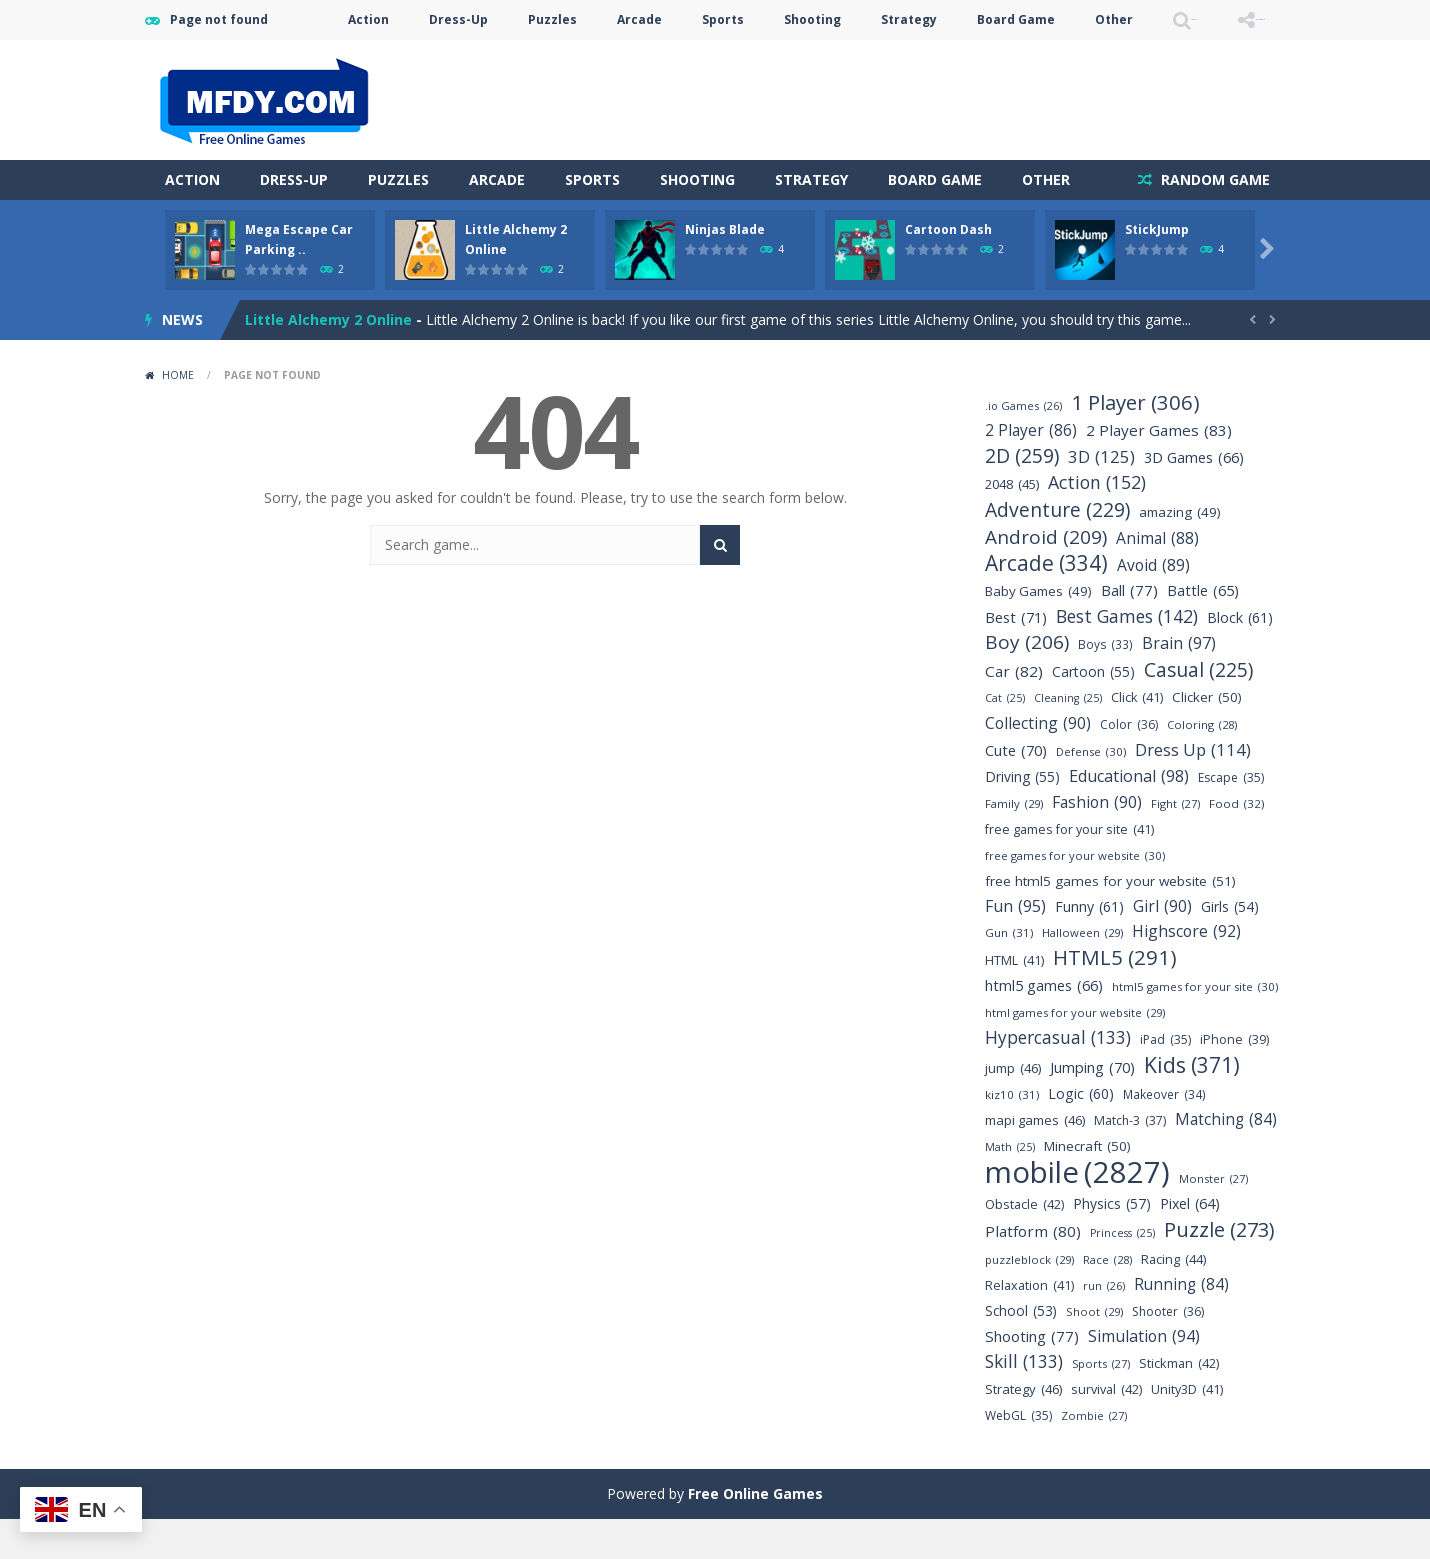 The width and height of the screenshot is (1430, 1559). I want to click on Pixel [Pixel (64 items)], so click(1190, 1243).